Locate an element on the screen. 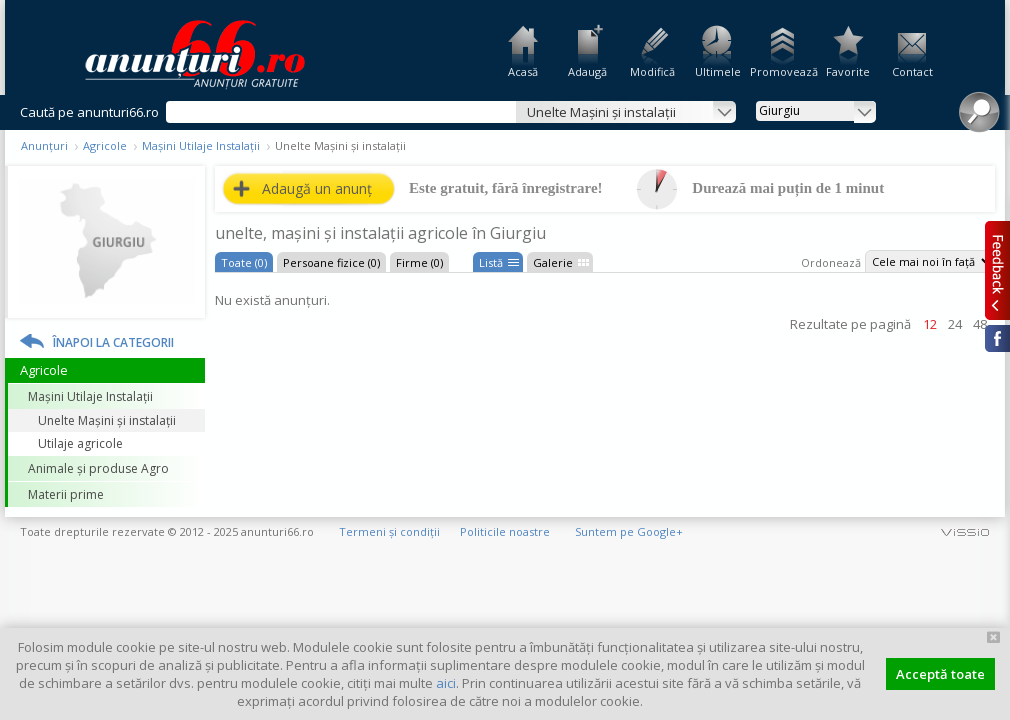 The height and width of the screenshot is (720, 1010). Acceptă toate is located at coordinates (940, 674).